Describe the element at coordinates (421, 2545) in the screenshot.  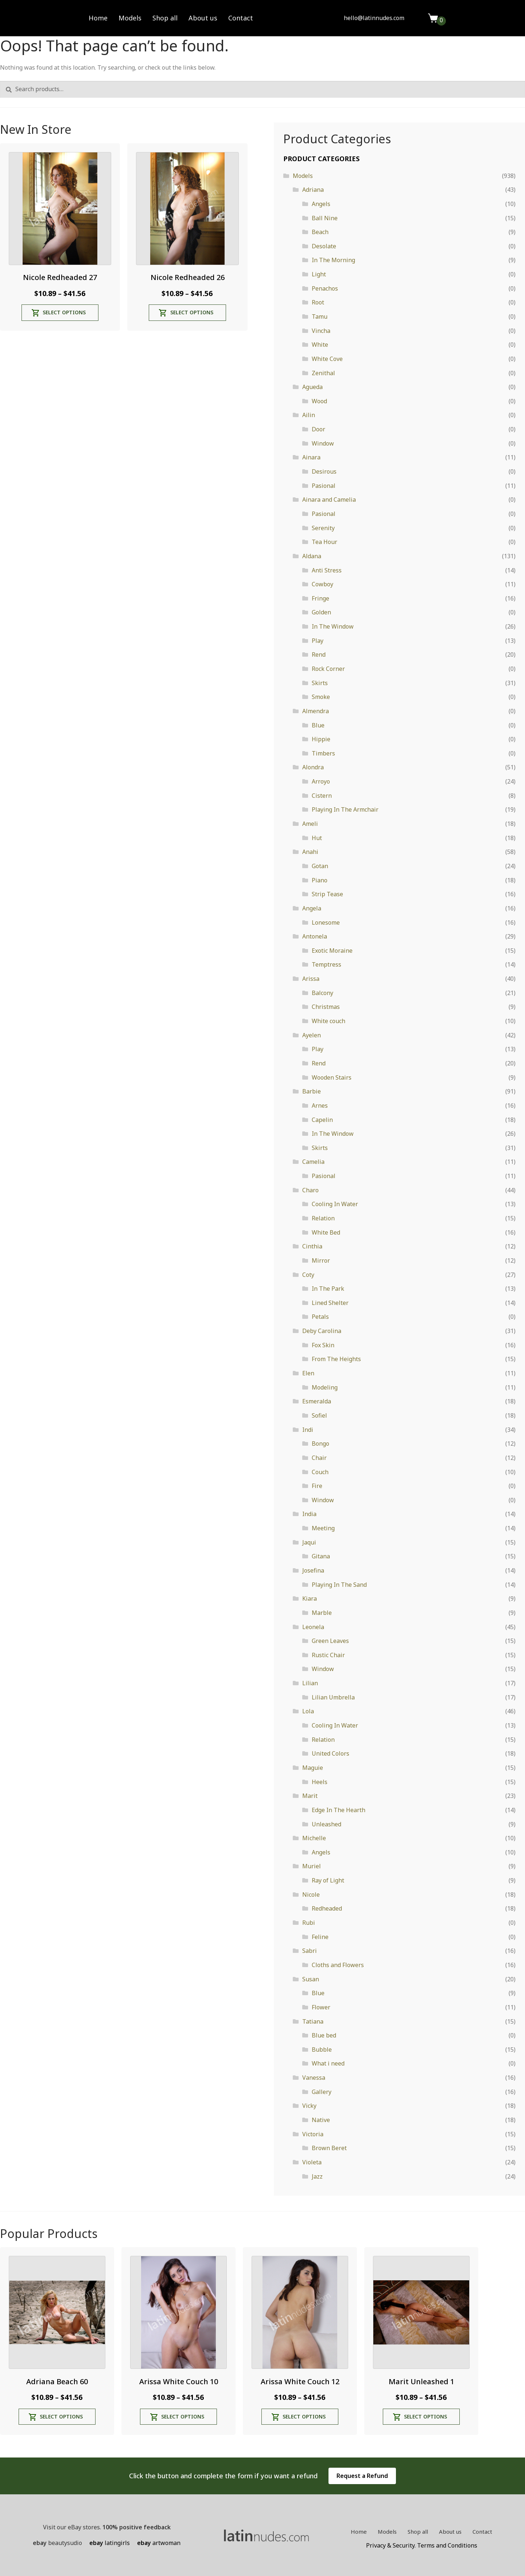
I see `Privacy & Security. Terms and Conditions` at that location.